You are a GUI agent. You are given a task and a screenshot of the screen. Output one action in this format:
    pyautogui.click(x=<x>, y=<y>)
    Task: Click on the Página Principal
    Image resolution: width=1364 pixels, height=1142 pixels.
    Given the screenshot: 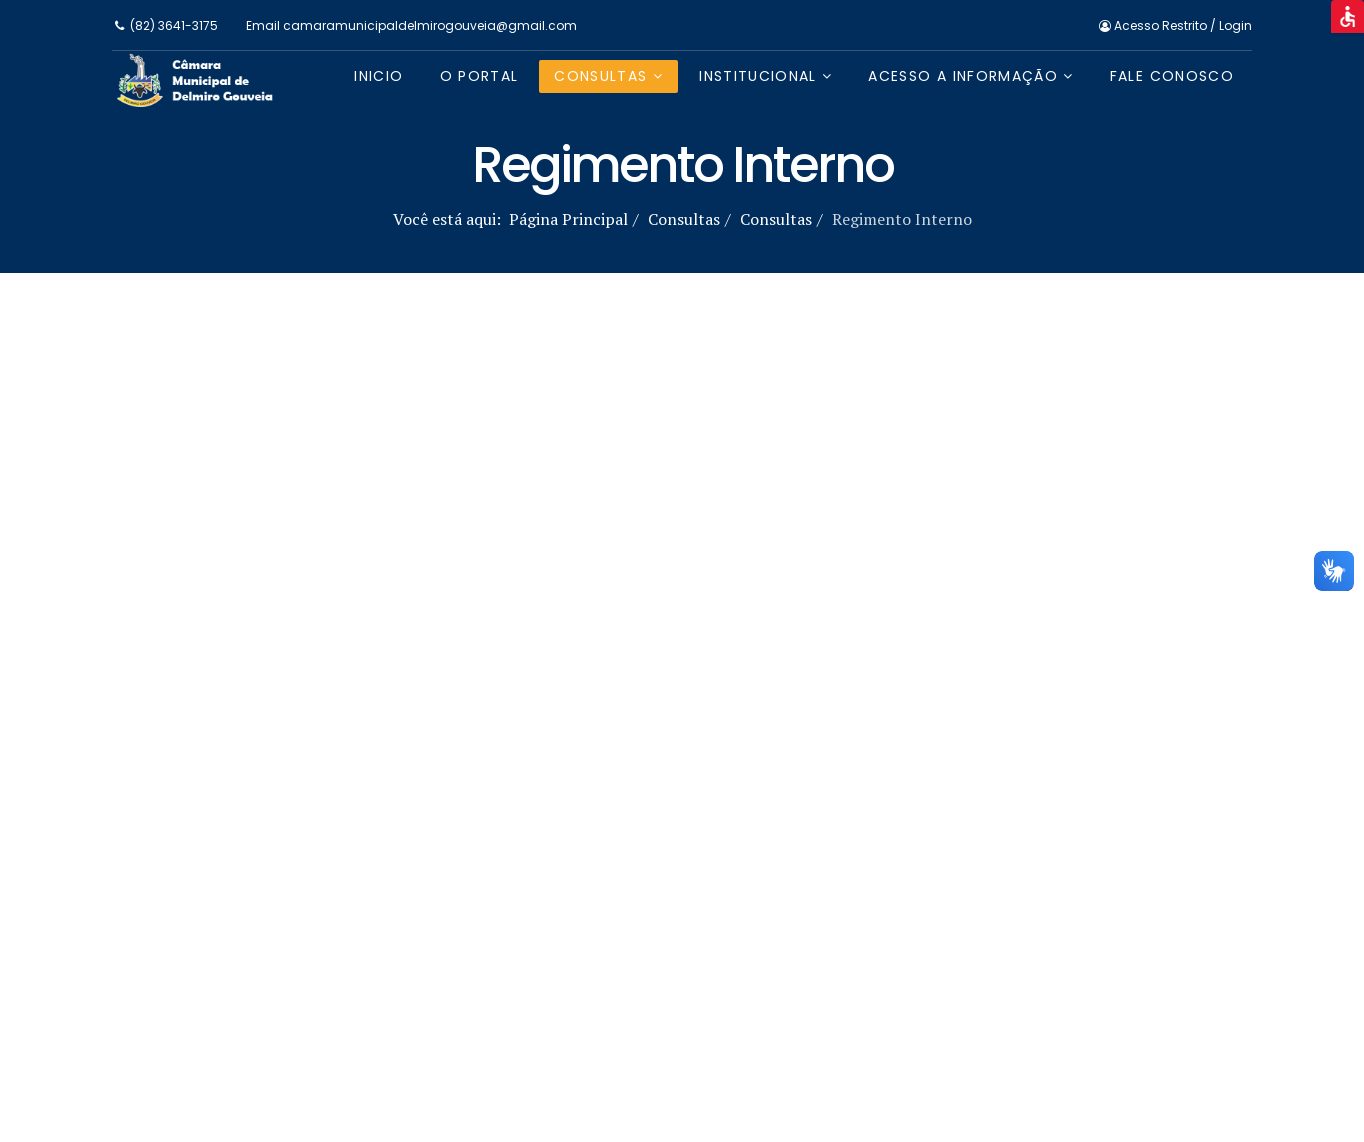 What is the action you would take?
    pyautogui.click(x=568, y=219)
    